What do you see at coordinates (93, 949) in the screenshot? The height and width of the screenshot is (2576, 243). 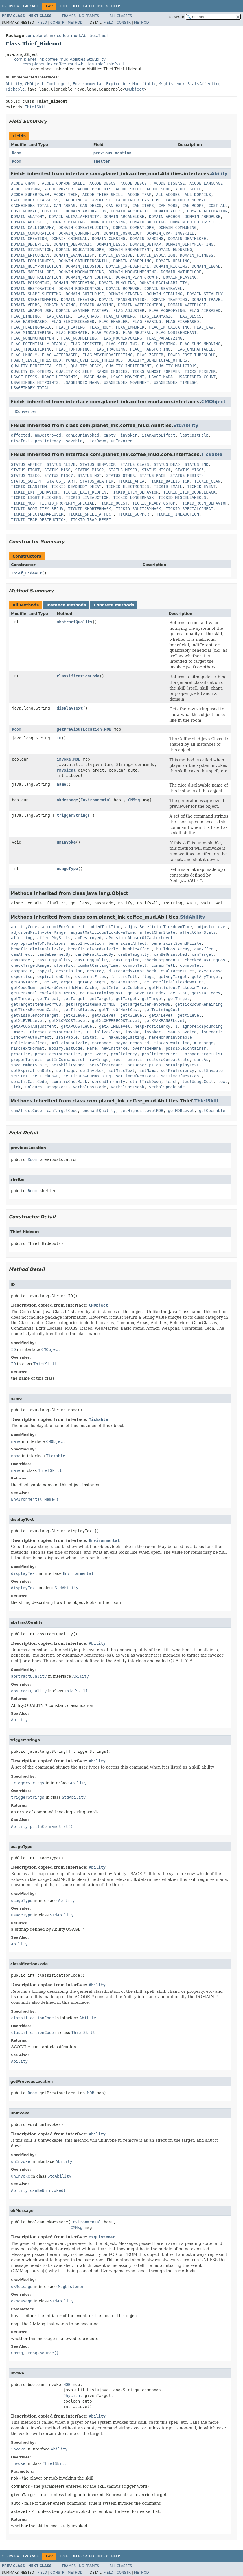 I see `beneficialWordsFizzle` at bounding box center [93, 949].